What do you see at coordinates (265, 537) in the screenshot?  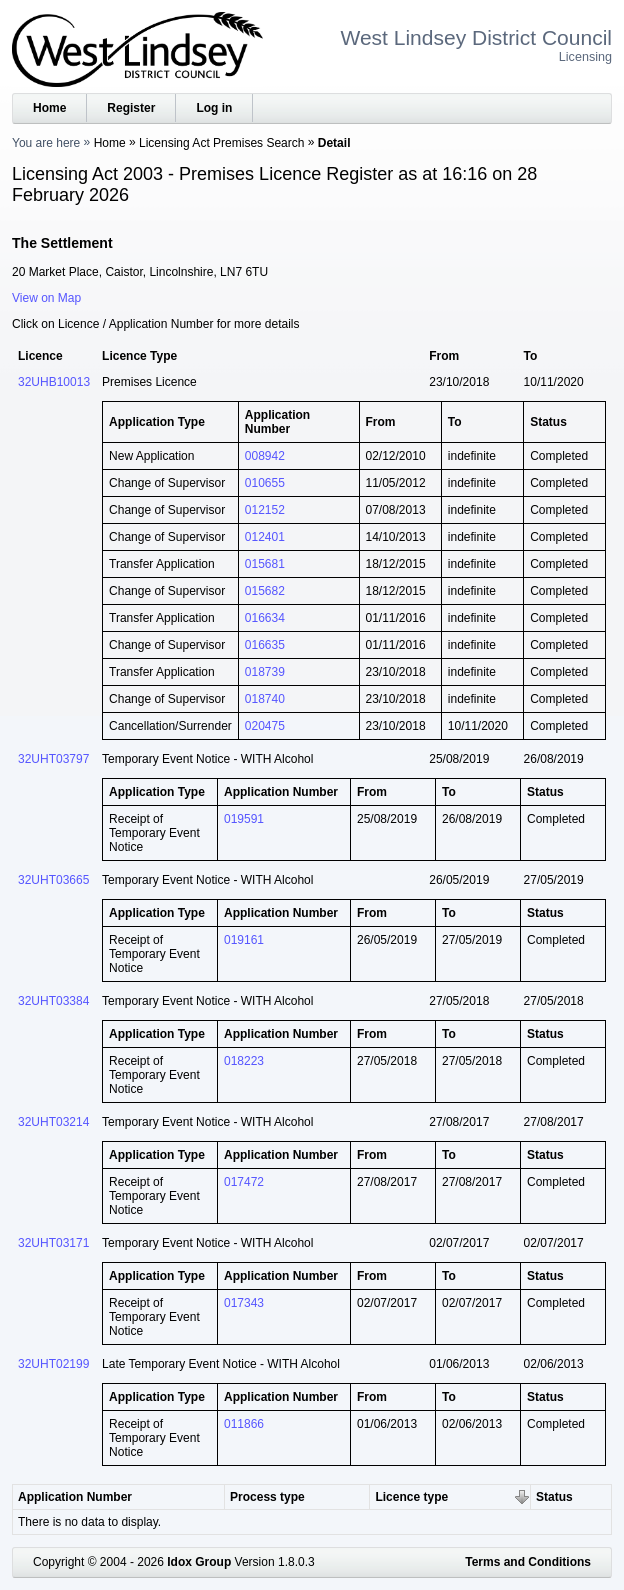 I see `012401` at bounding box center [265, 537].